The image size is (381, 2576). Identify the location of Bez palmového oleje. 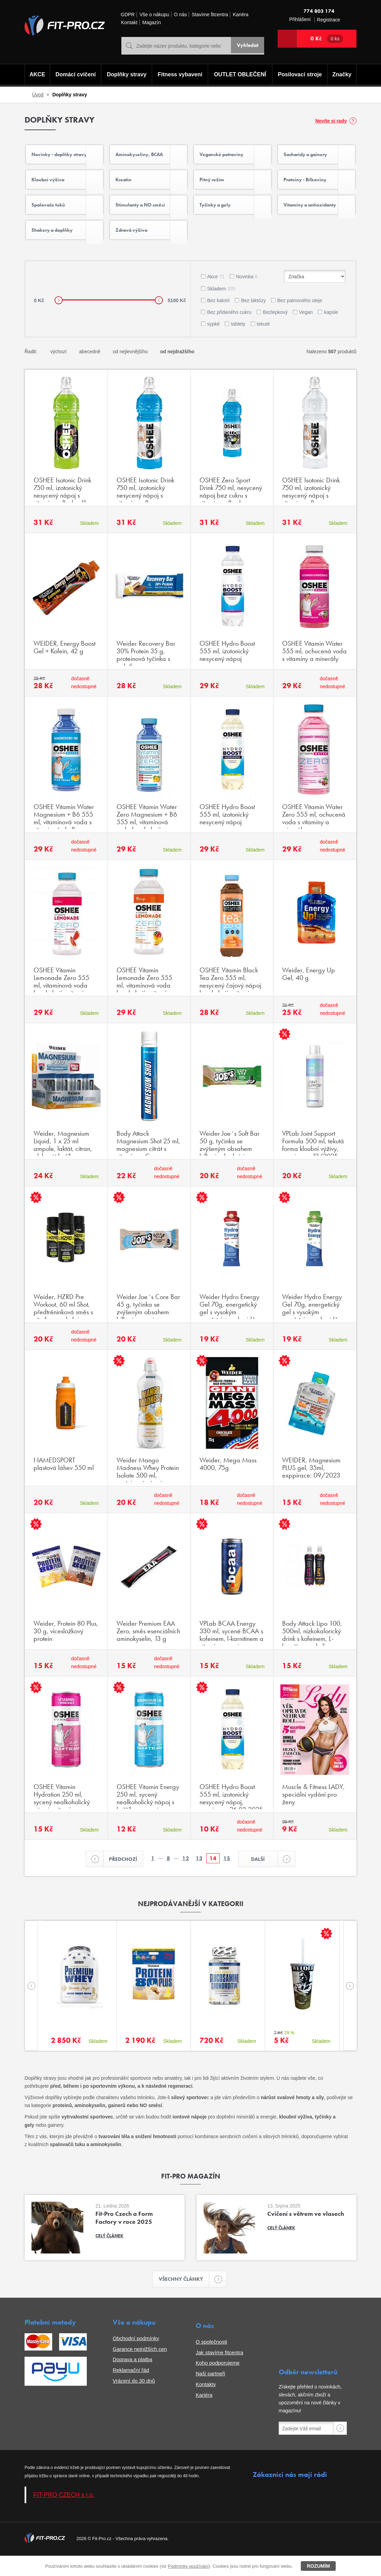
(299, 318).